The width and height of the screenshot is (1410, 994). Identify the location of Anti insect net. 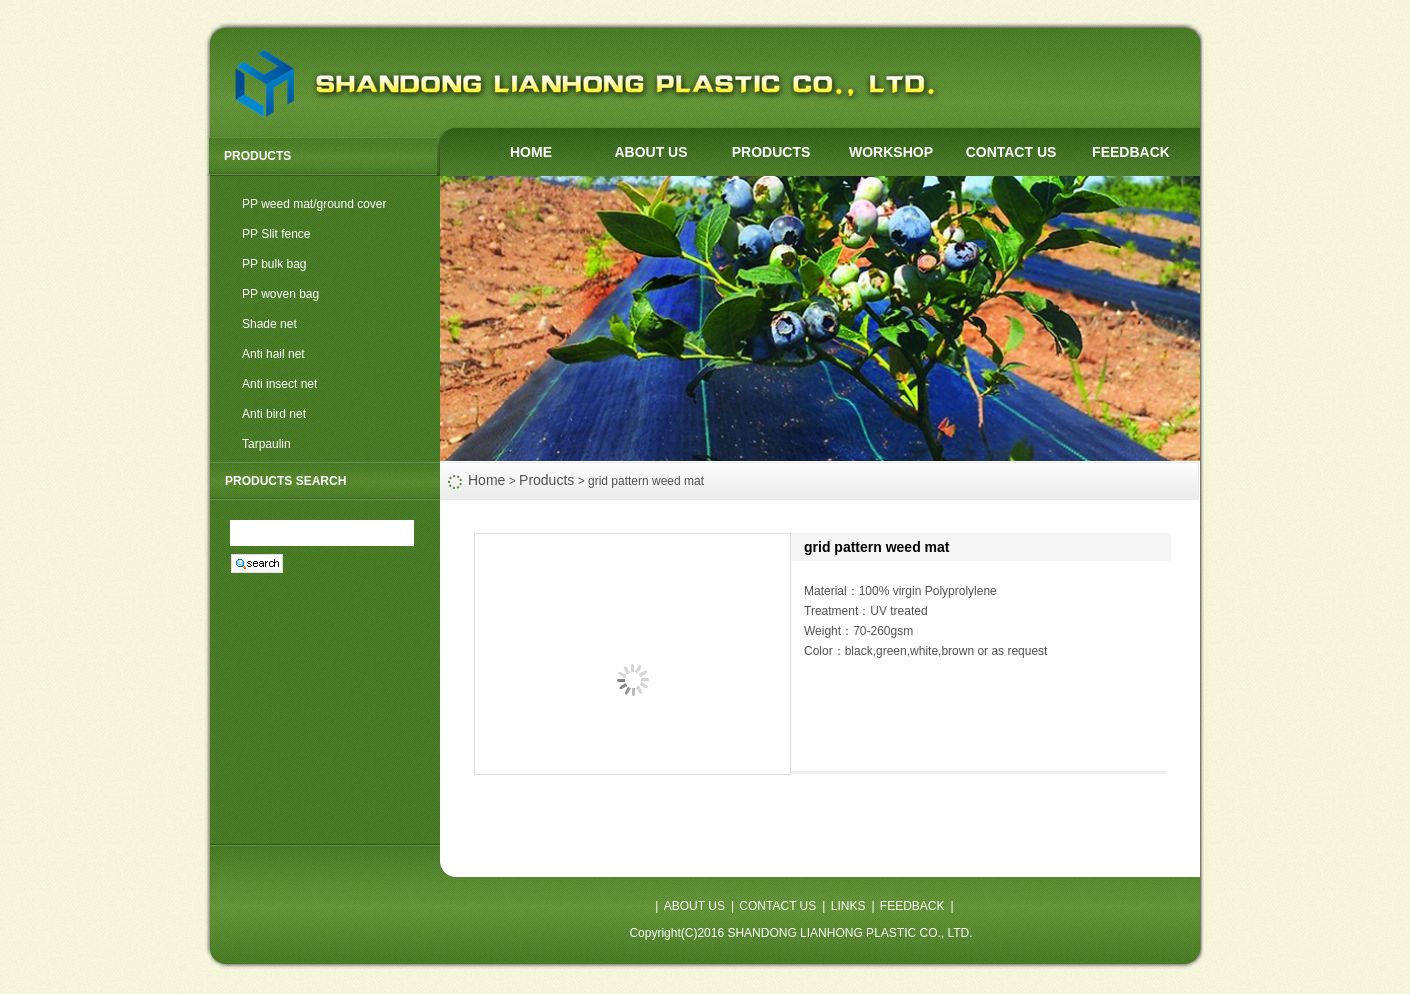
(279, 384).